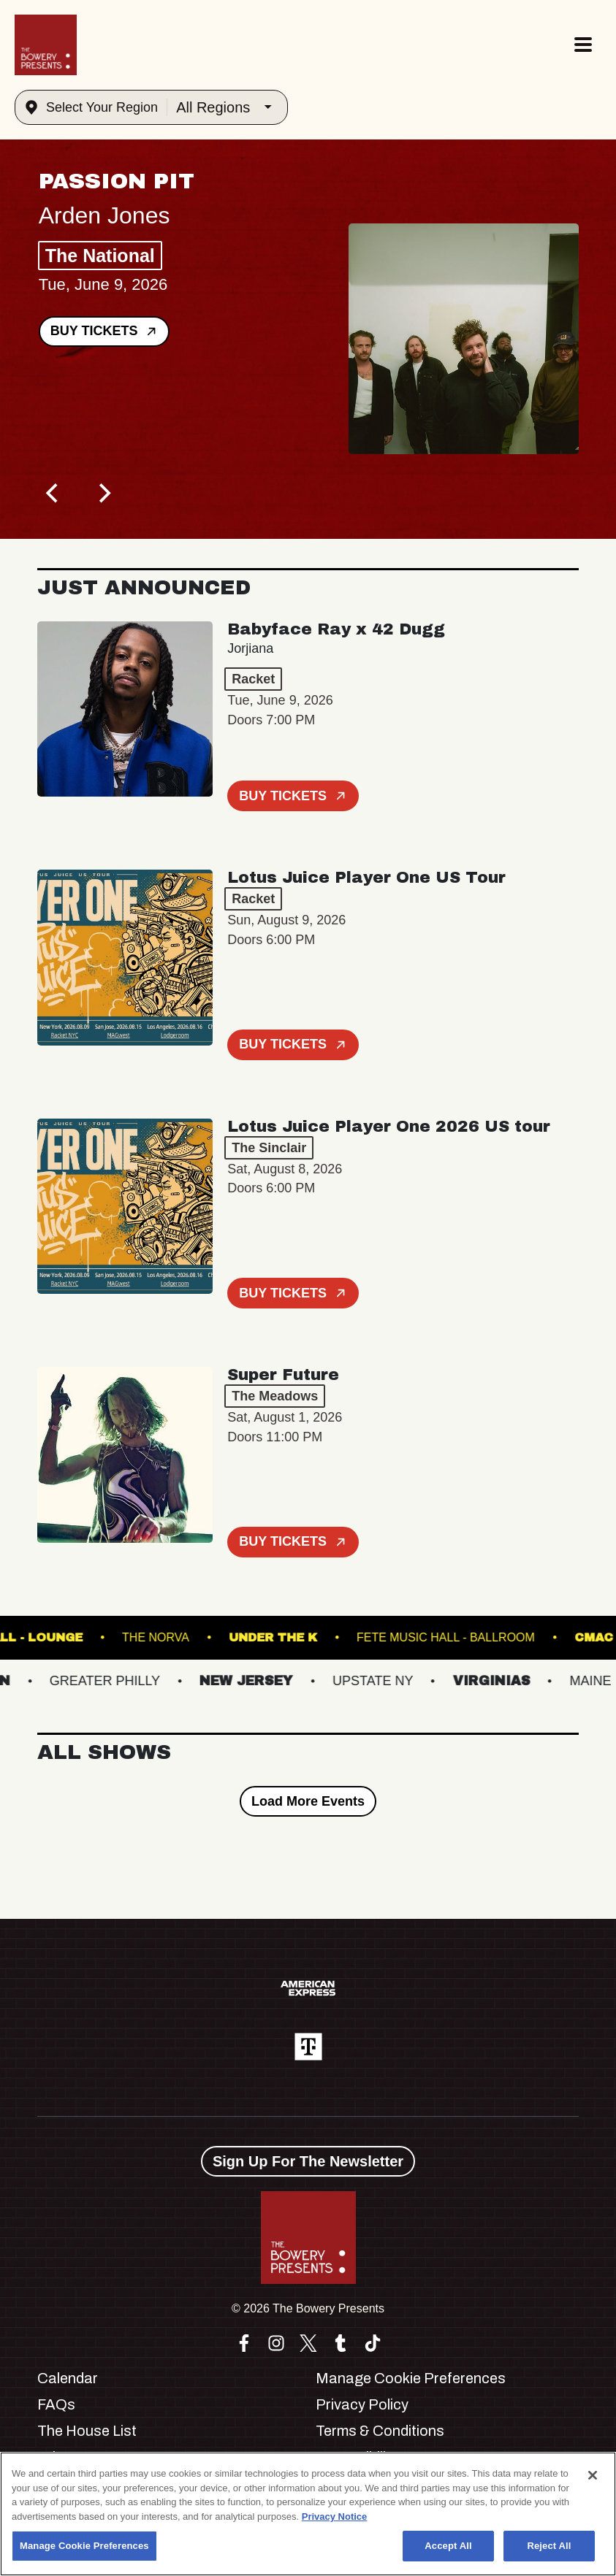 The height and width of the screenshot is (2576, 616). I want to click on [Previous], so click(53, 494).